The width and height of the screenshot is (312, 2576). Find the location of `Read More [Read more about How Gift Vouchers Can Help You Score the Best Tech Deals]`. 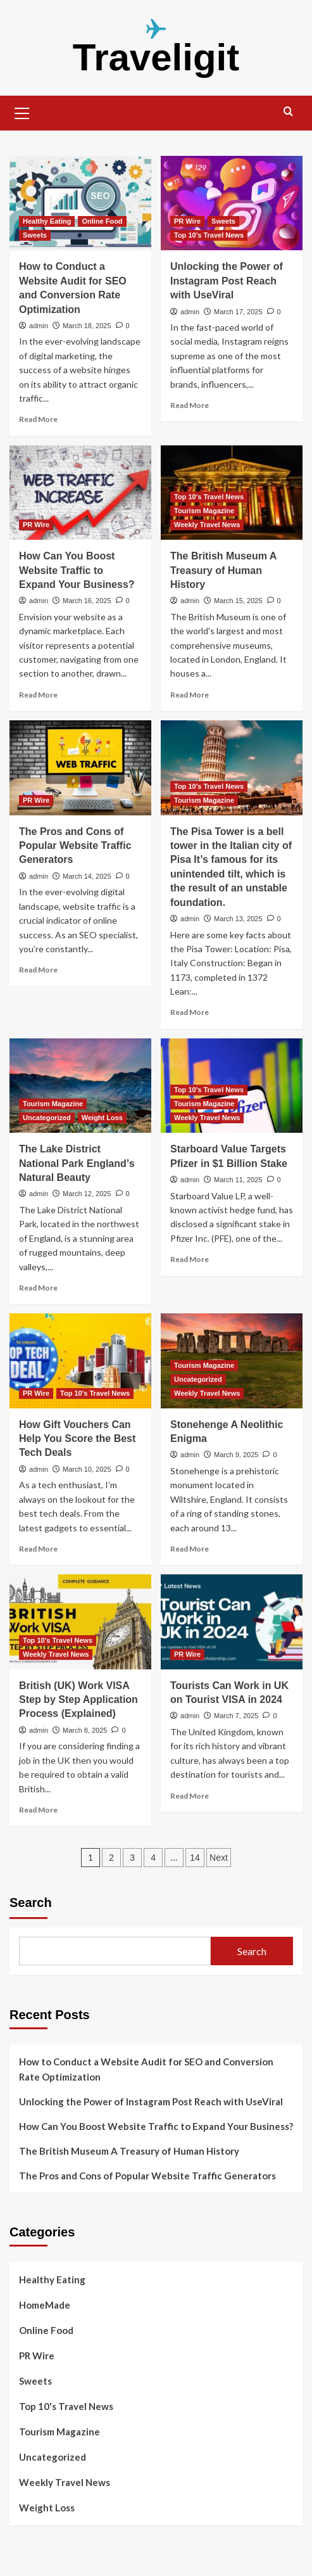

Read More [Read more about How Gift Vouchers Can Help You Score the Best Tech Deals] is located at coordinates (38, 1548).